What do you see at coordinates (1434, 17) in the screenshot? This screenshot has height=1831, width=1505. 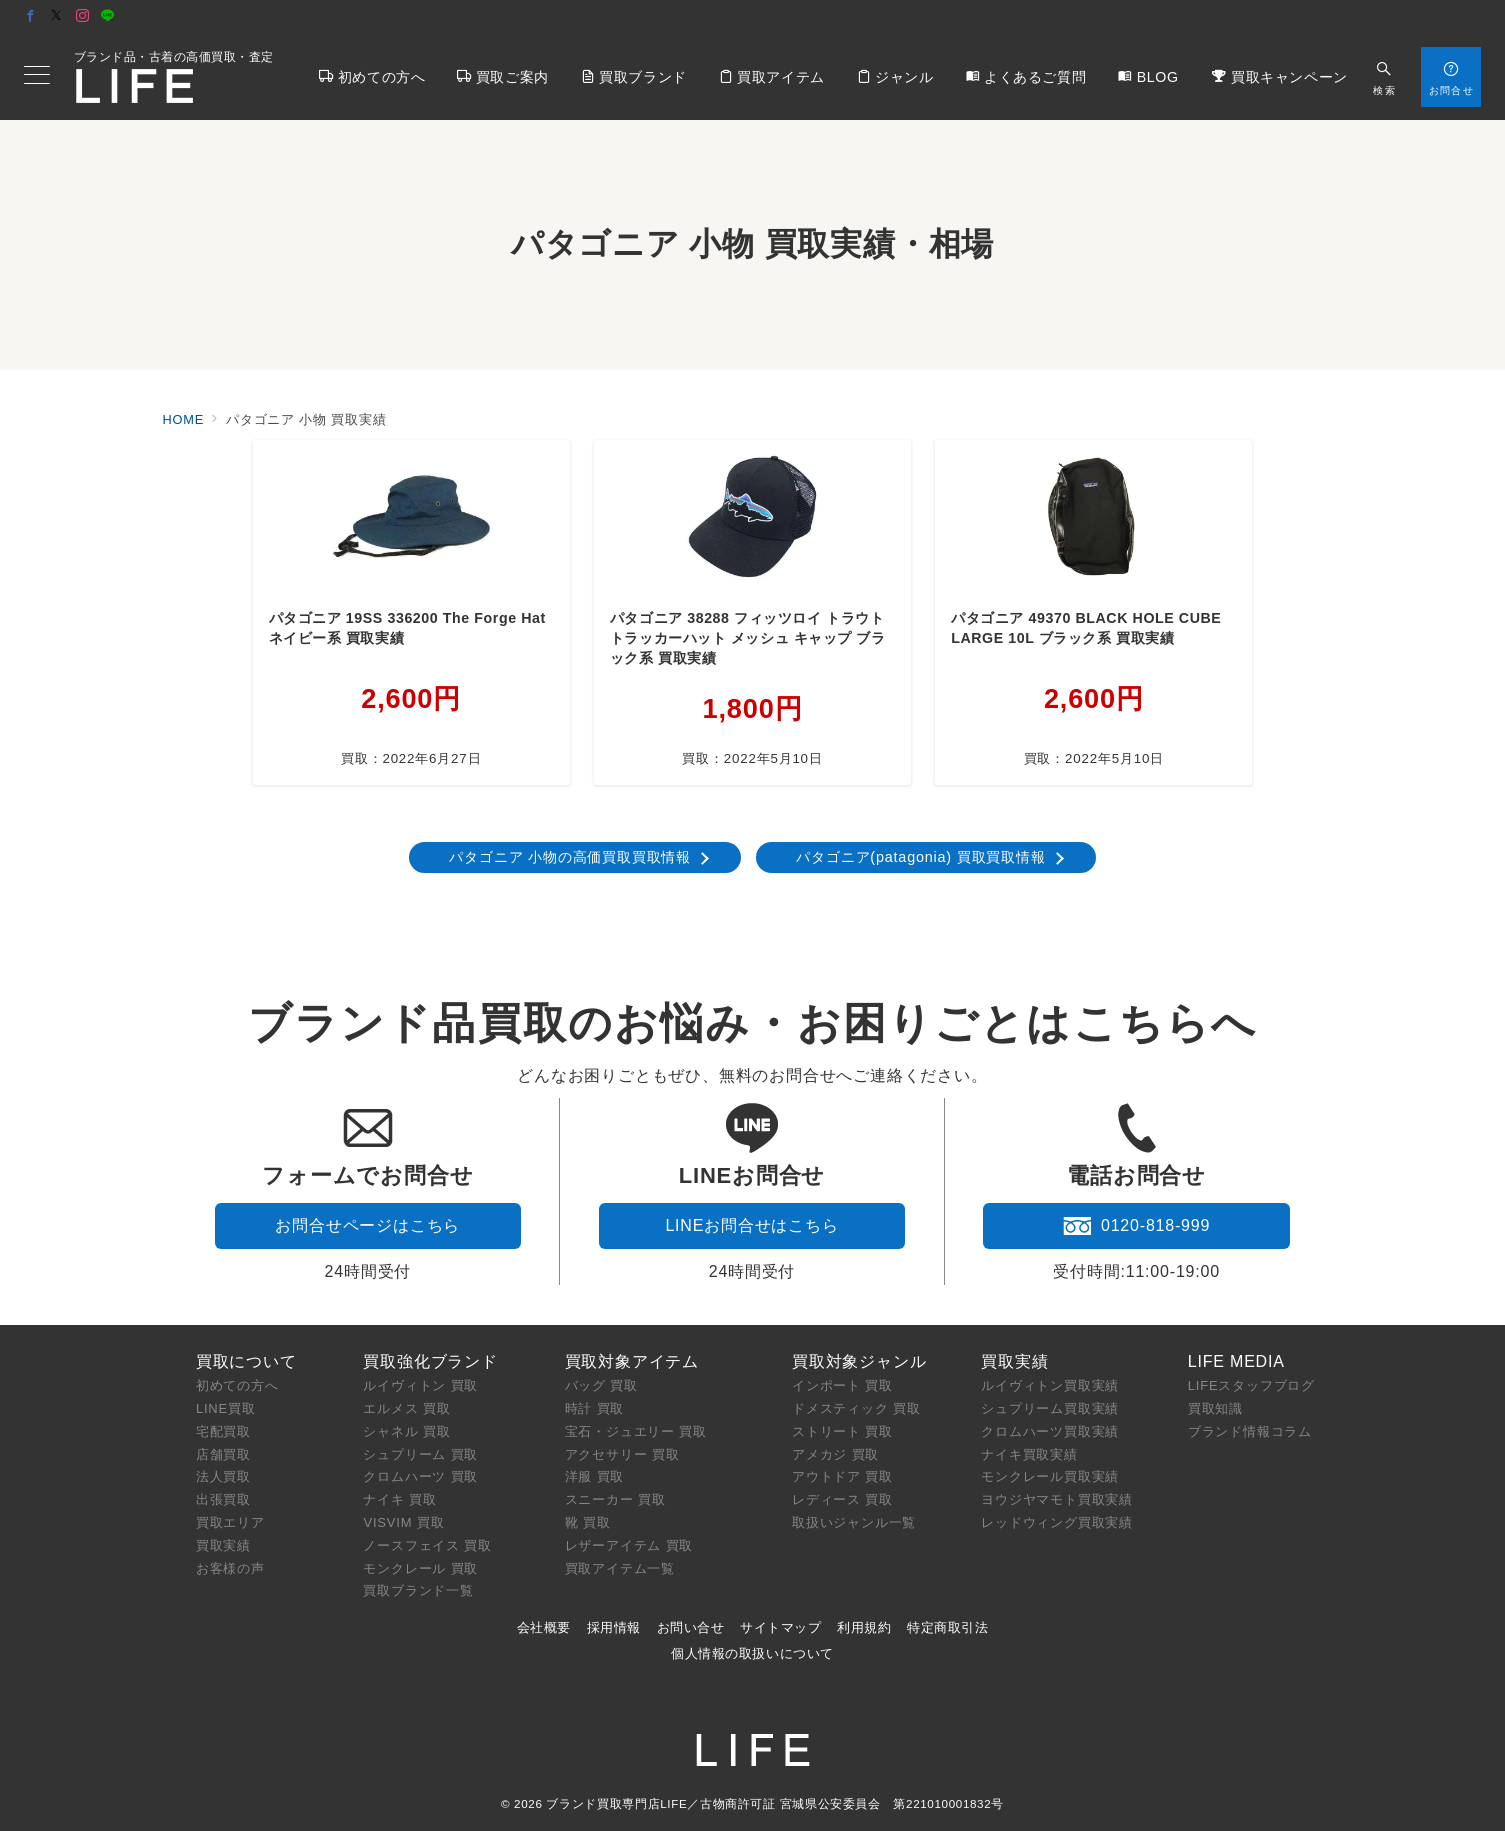 I see `店舗アクセス [アクセス]` at bounding box center [1434, 17].